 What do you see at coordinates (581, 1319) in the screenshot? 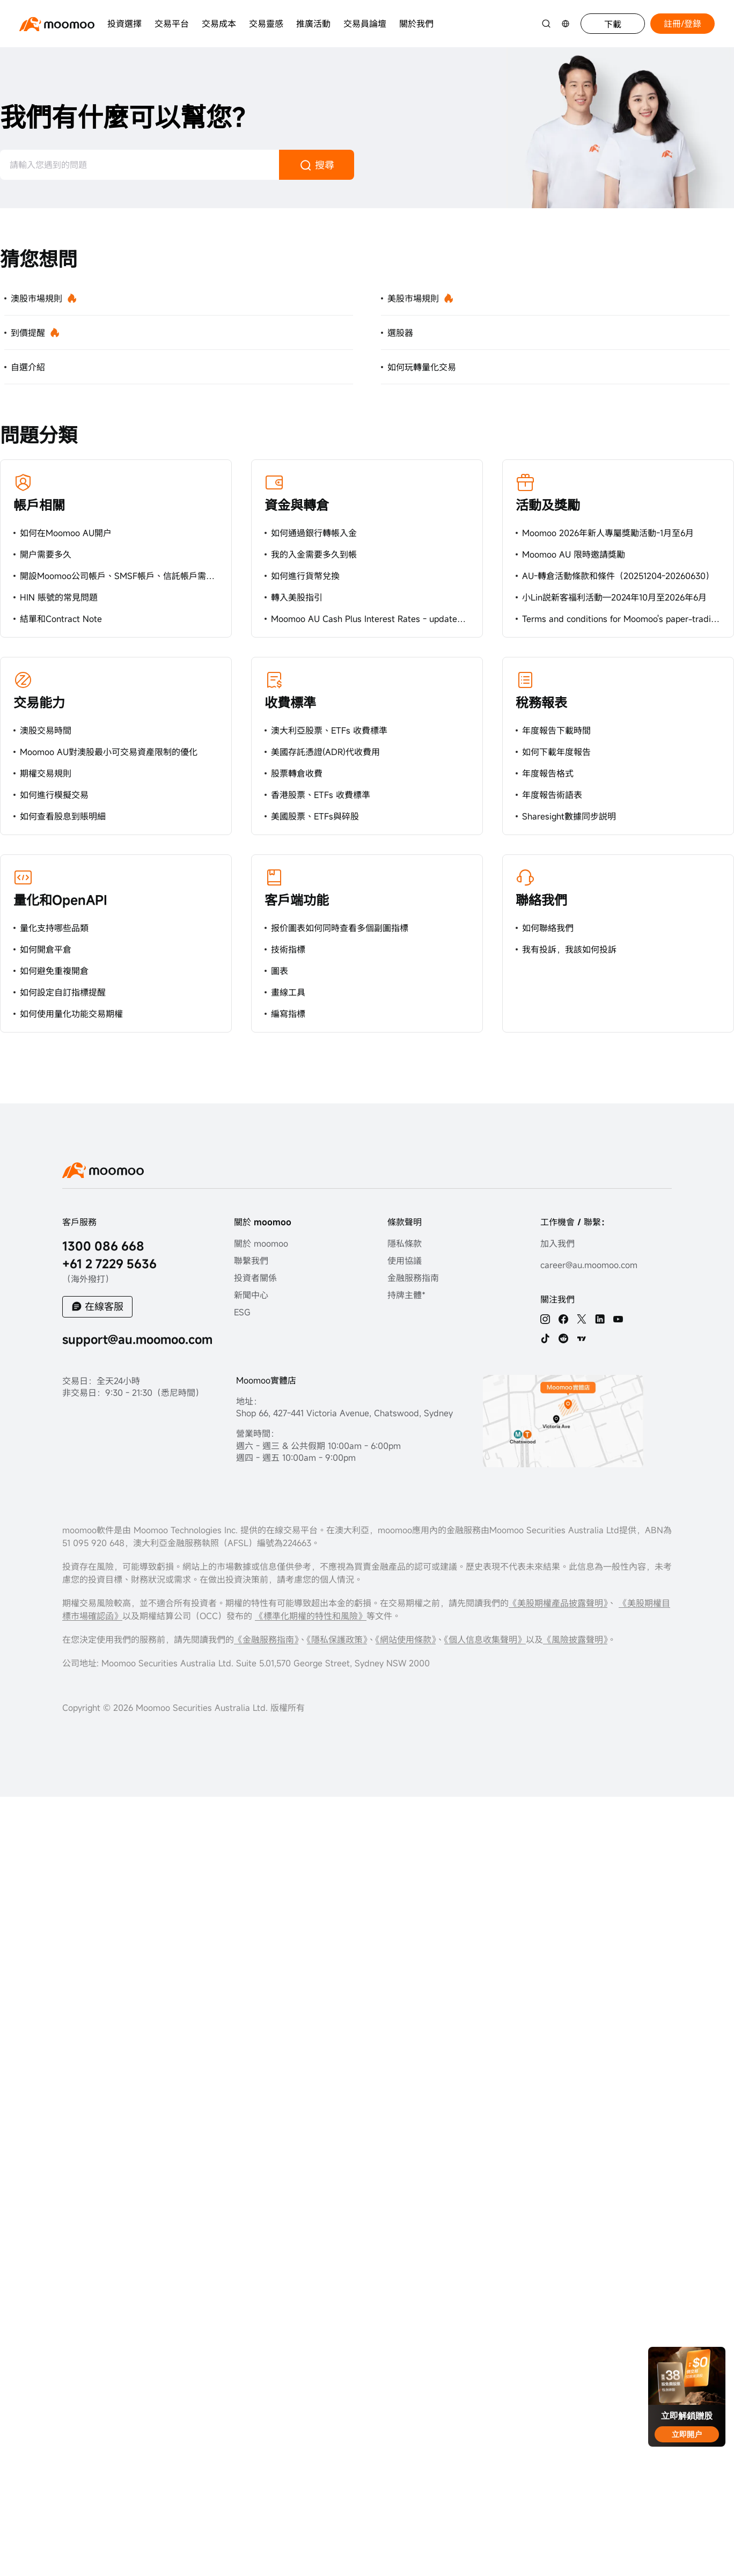
I see `[twitter]` at bounding box center [581, 1319].